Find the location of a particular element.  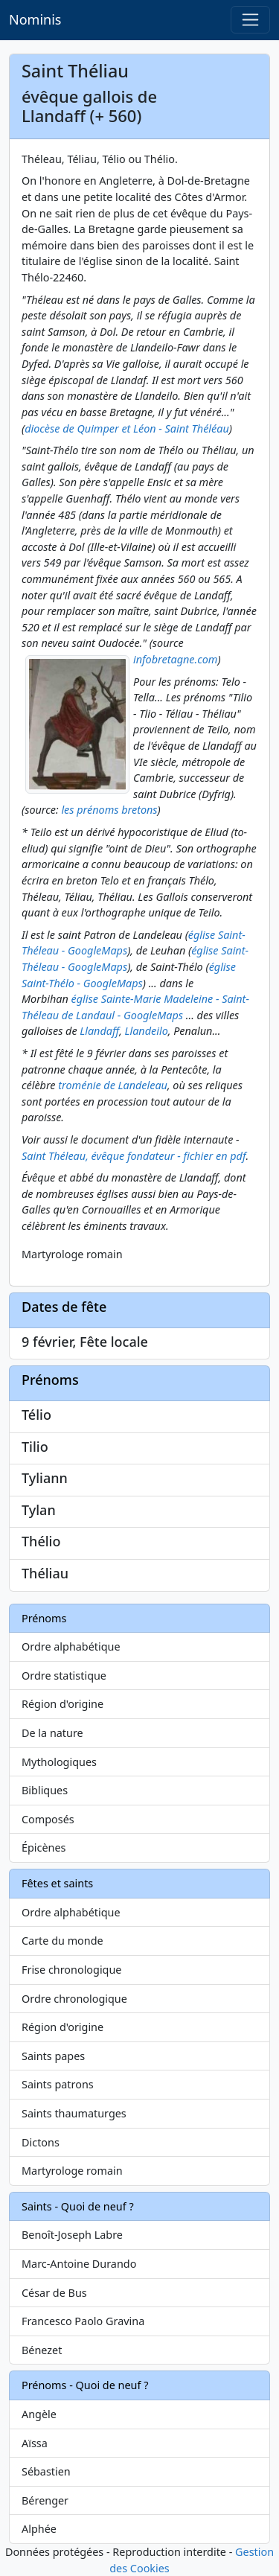

diocèse de Quimper et Léon - Saint Théléau is located at coordinates (127, 428).